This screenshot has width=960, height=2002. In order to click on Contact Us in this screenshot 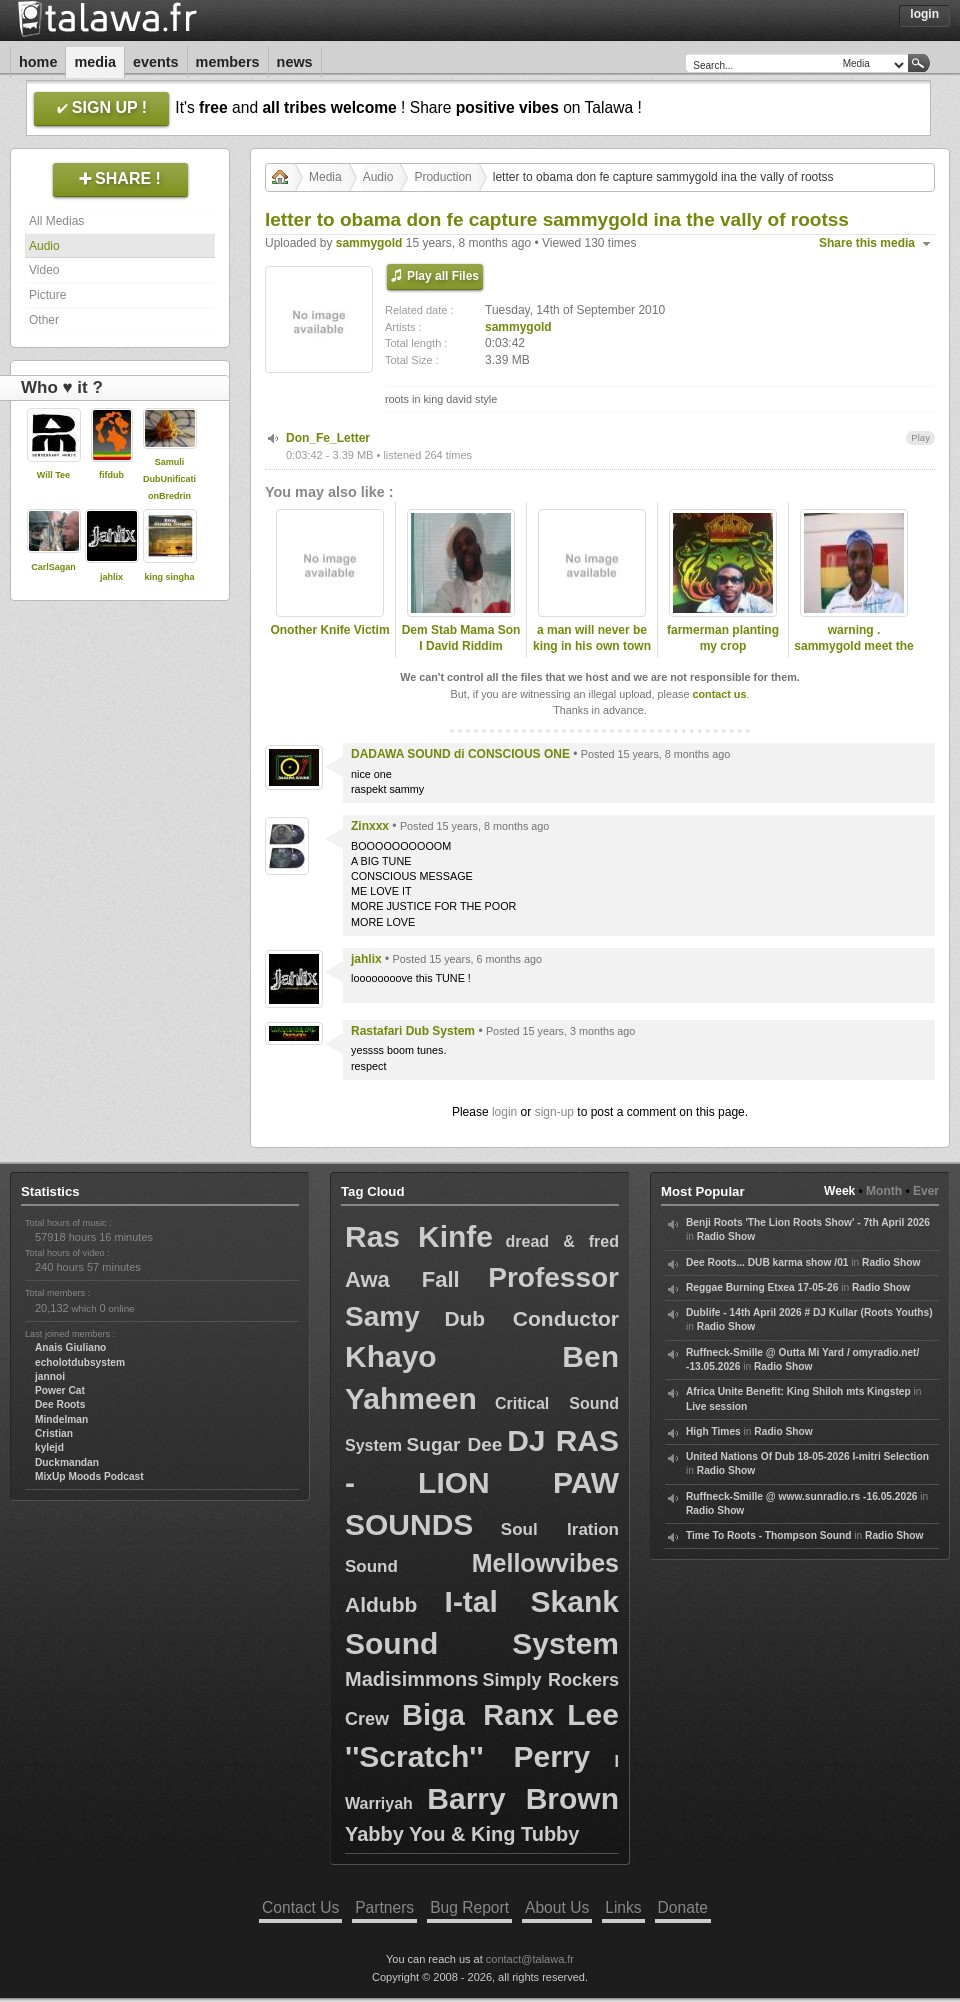, I will do `click(300, 1907)`.